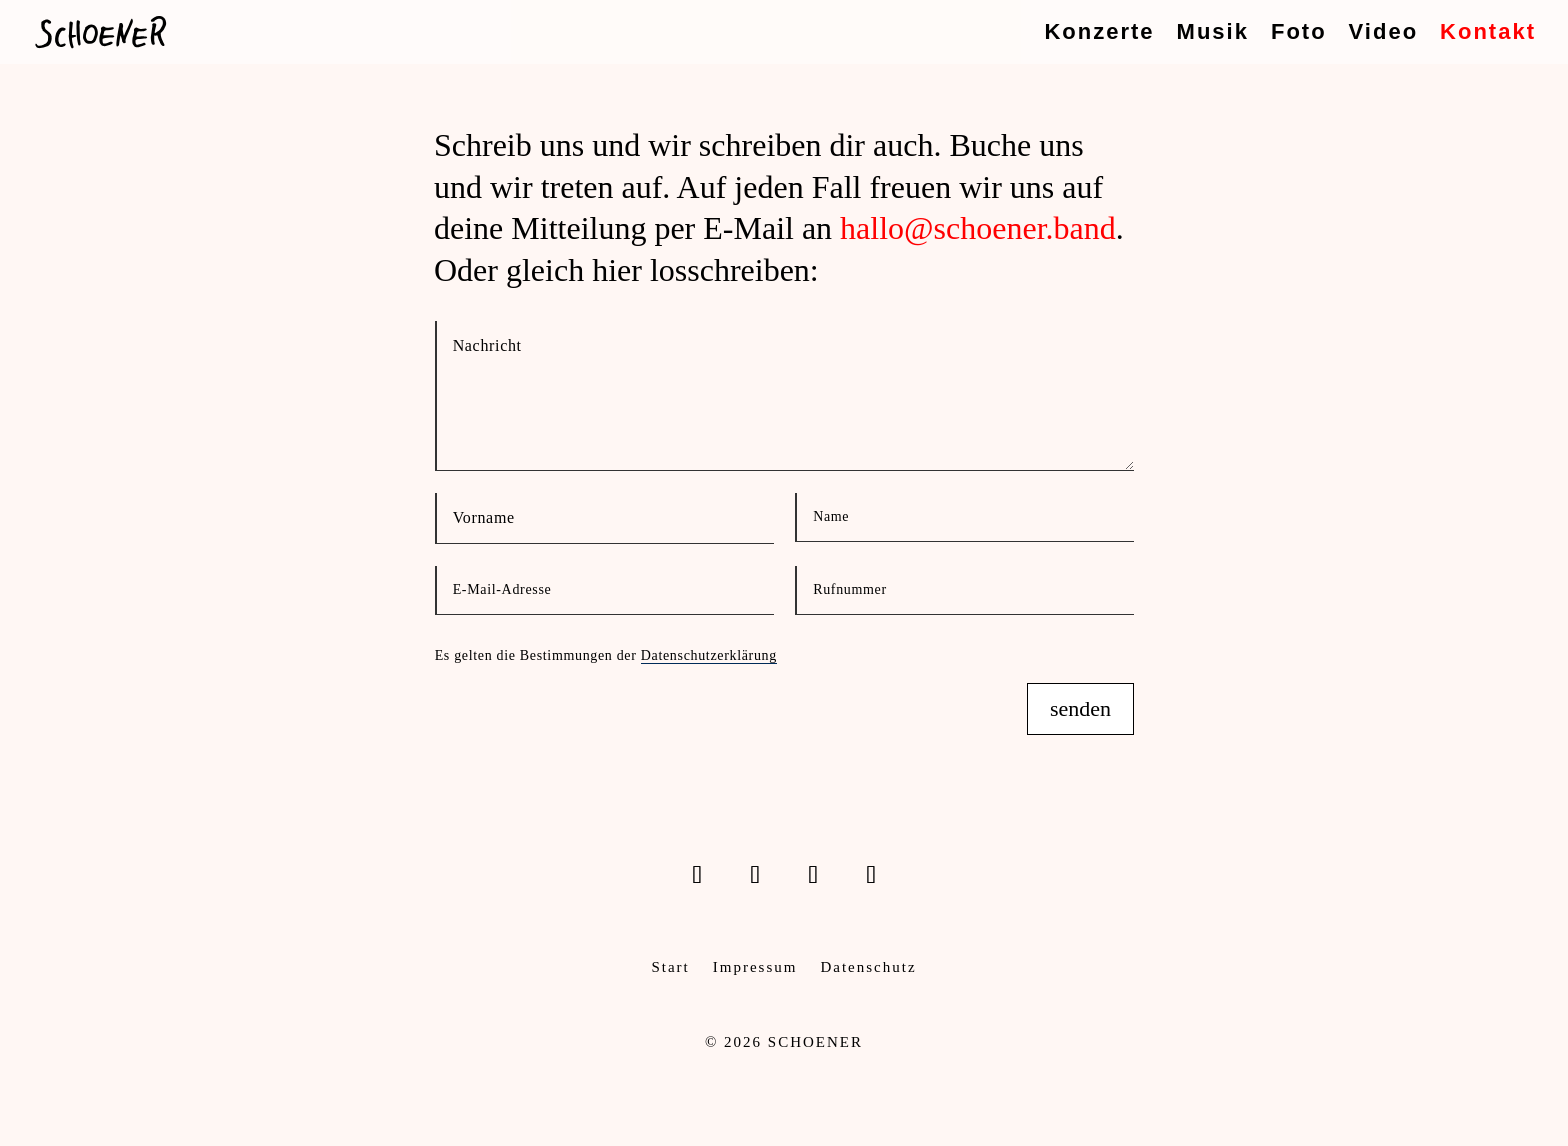  I want to click on Impressum, so click(755, 967).